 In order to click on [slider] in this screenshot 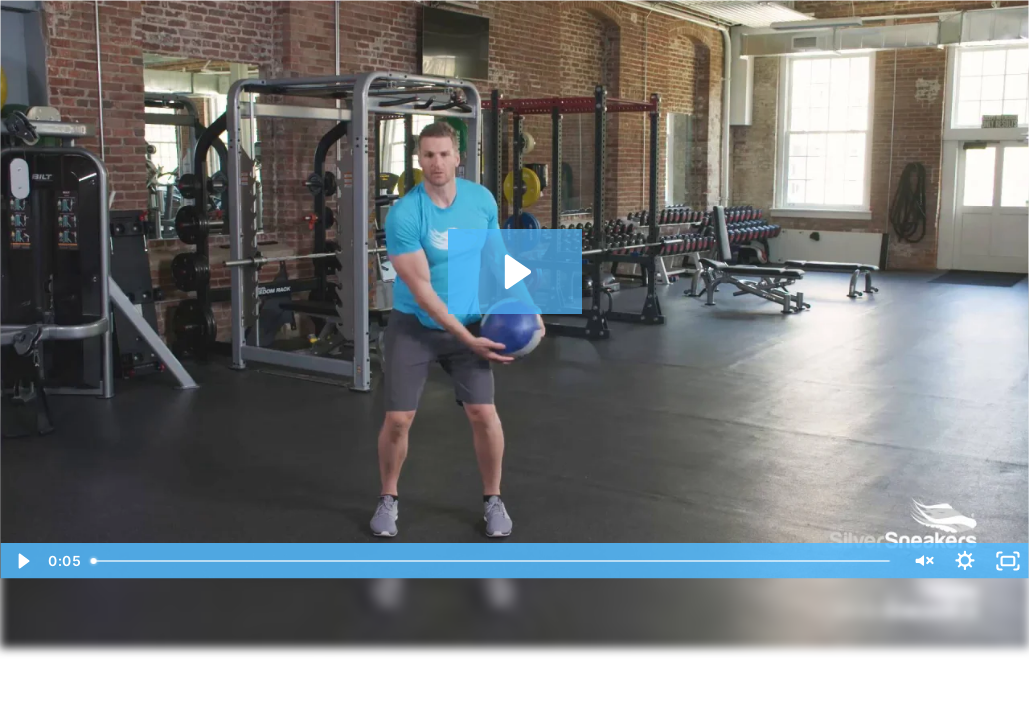, I will do `click(491, 561)`.